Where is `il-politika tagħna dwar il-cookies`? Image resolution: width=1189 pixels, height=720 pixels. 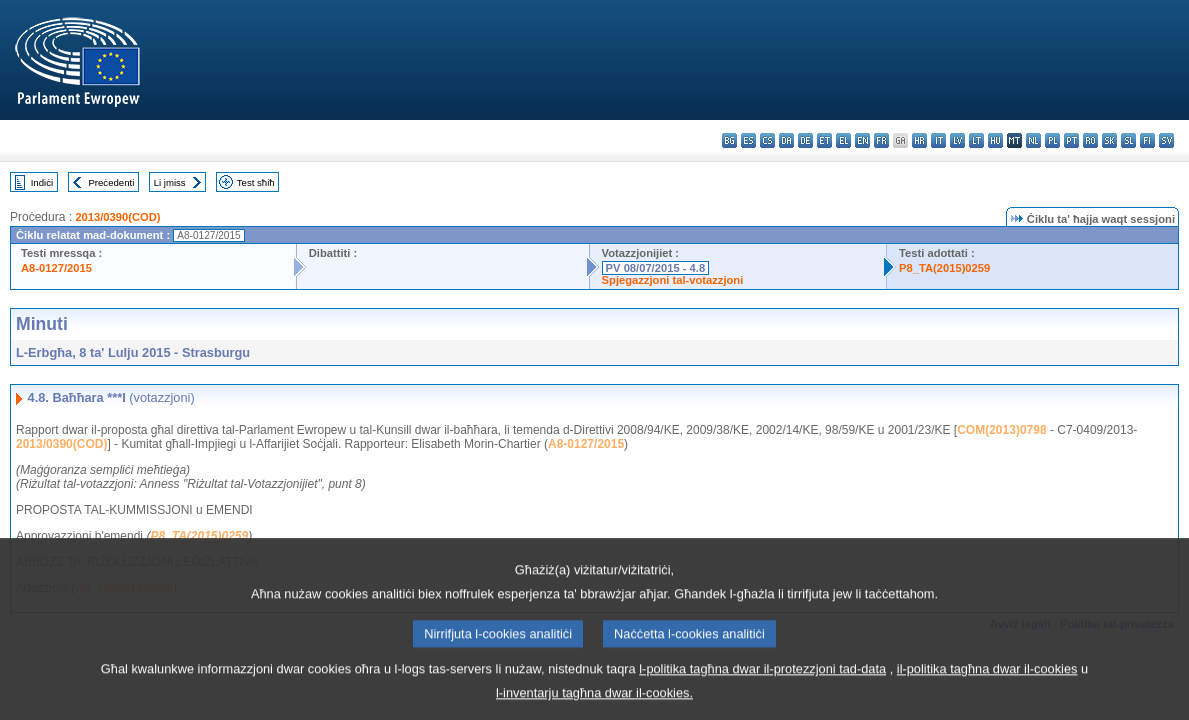 il-politika tagħna dwar il-cookies is located at coordinates (987, 681).